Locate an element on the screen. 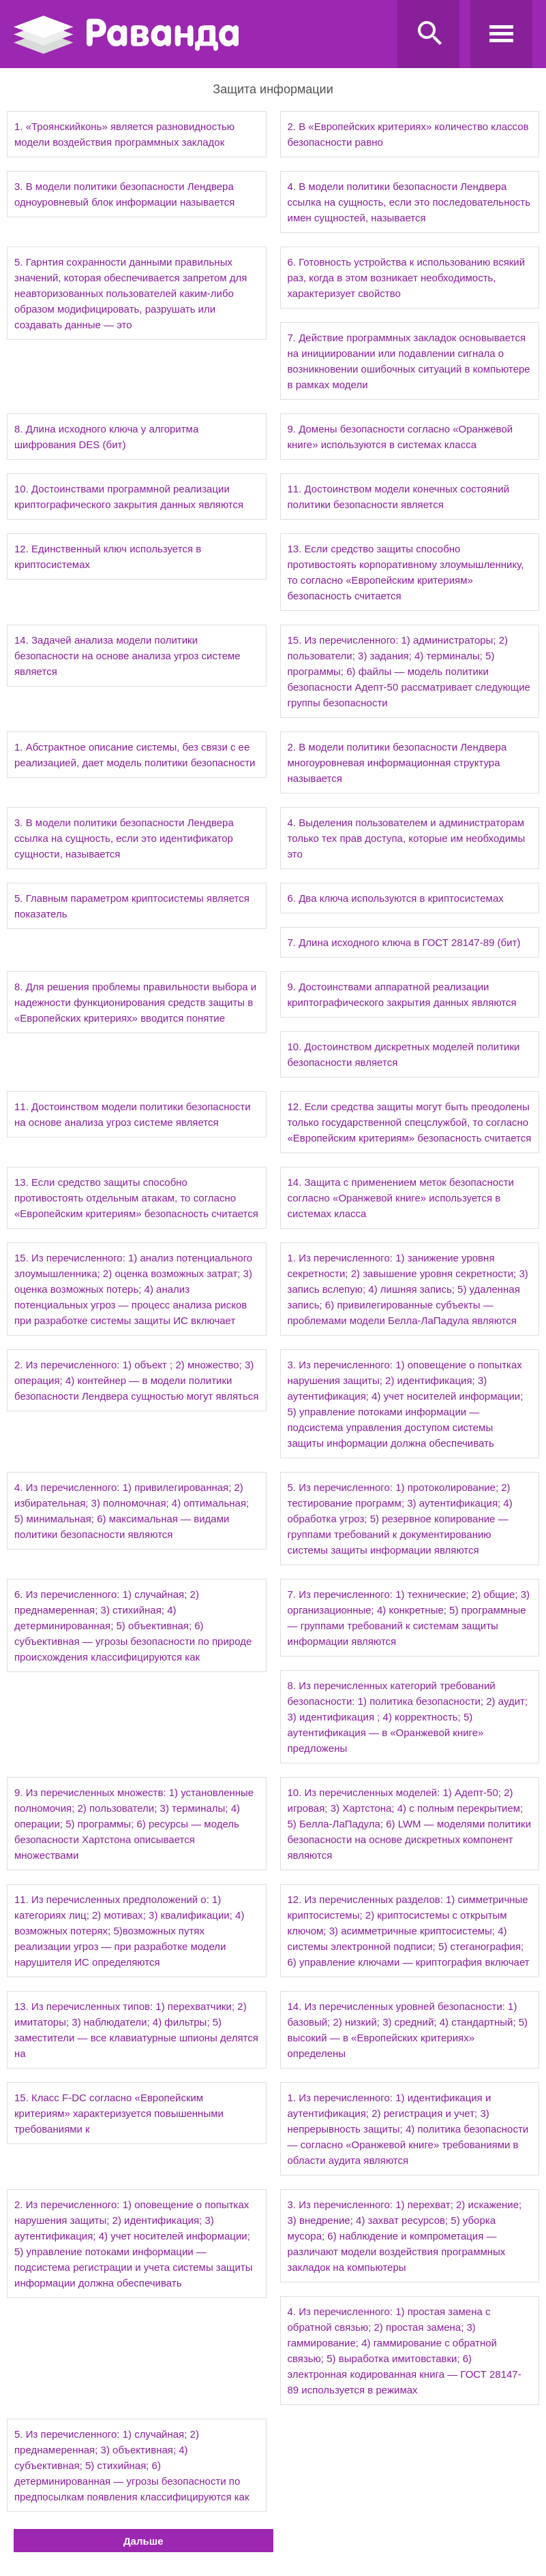 The image size is (546, 2576). 3. В модели политики безопасности Лендвера одноуровневый блок информации называется is located at coordinates (124, 194).